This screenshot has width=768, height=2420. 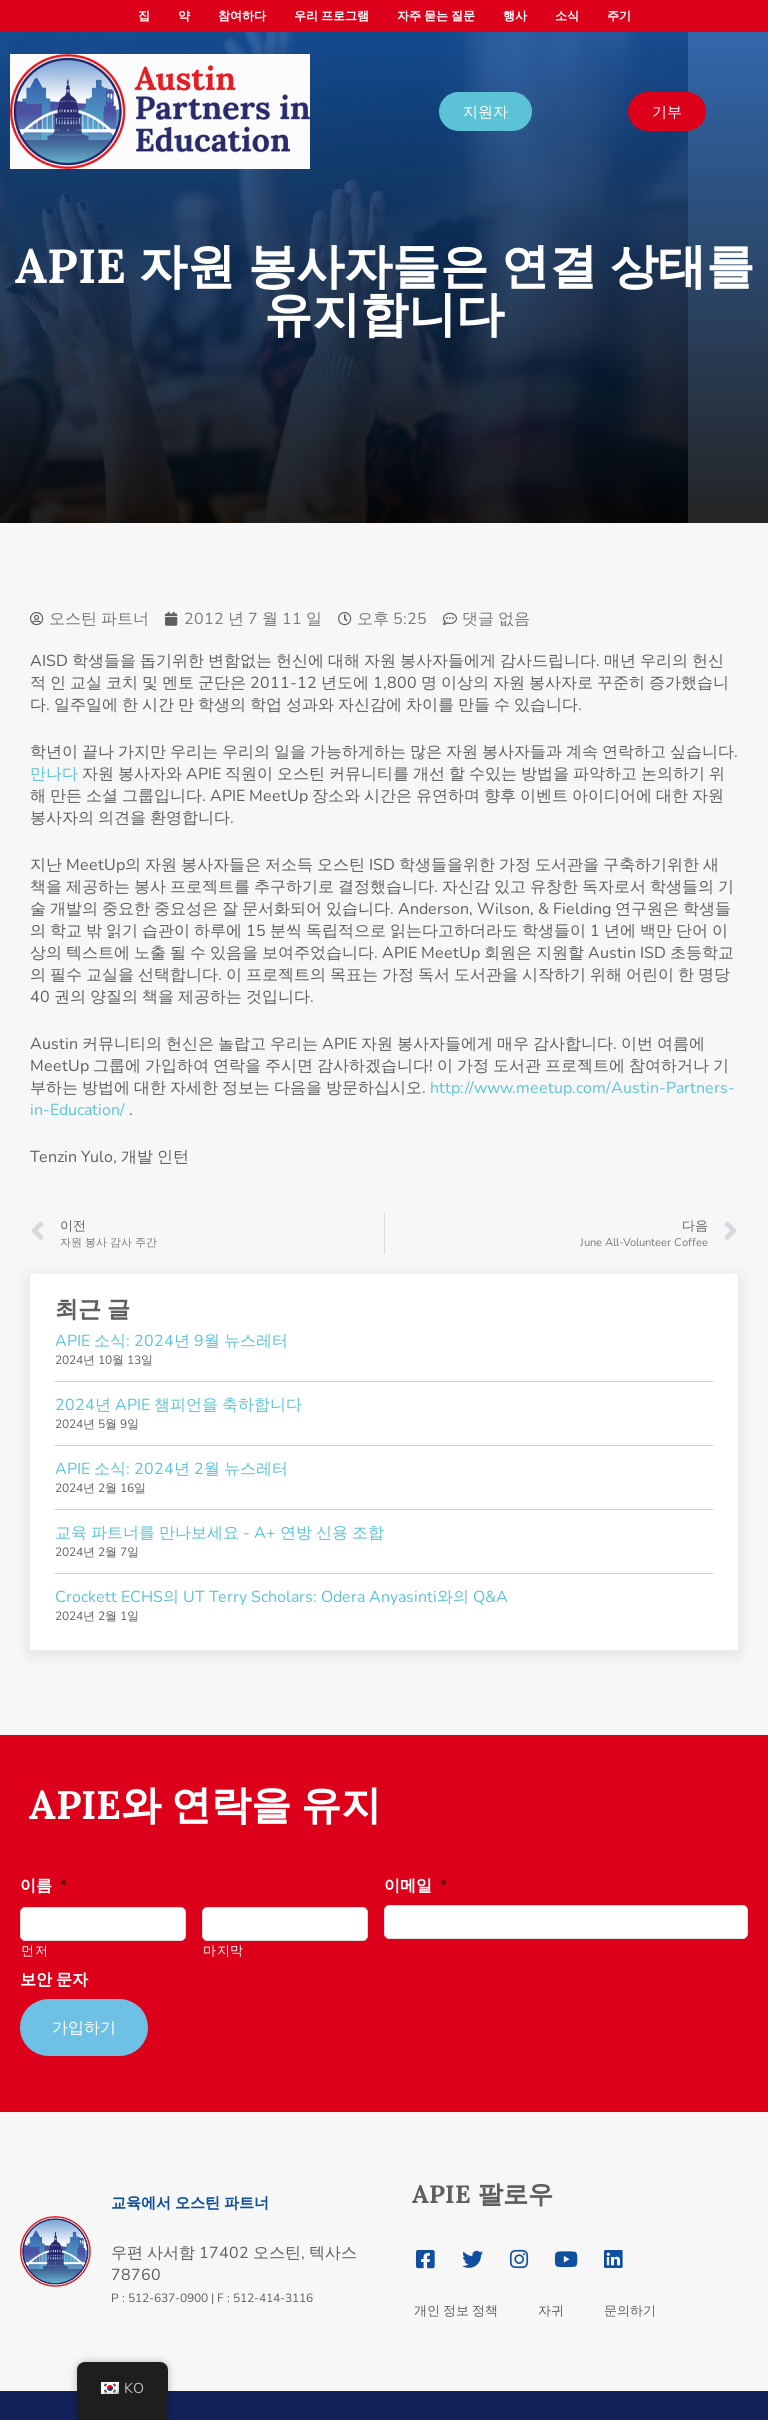 What do you see at coordinates (34, 1951) in the screenshot?
I see `먼저` at bounding box center [34, 1951].